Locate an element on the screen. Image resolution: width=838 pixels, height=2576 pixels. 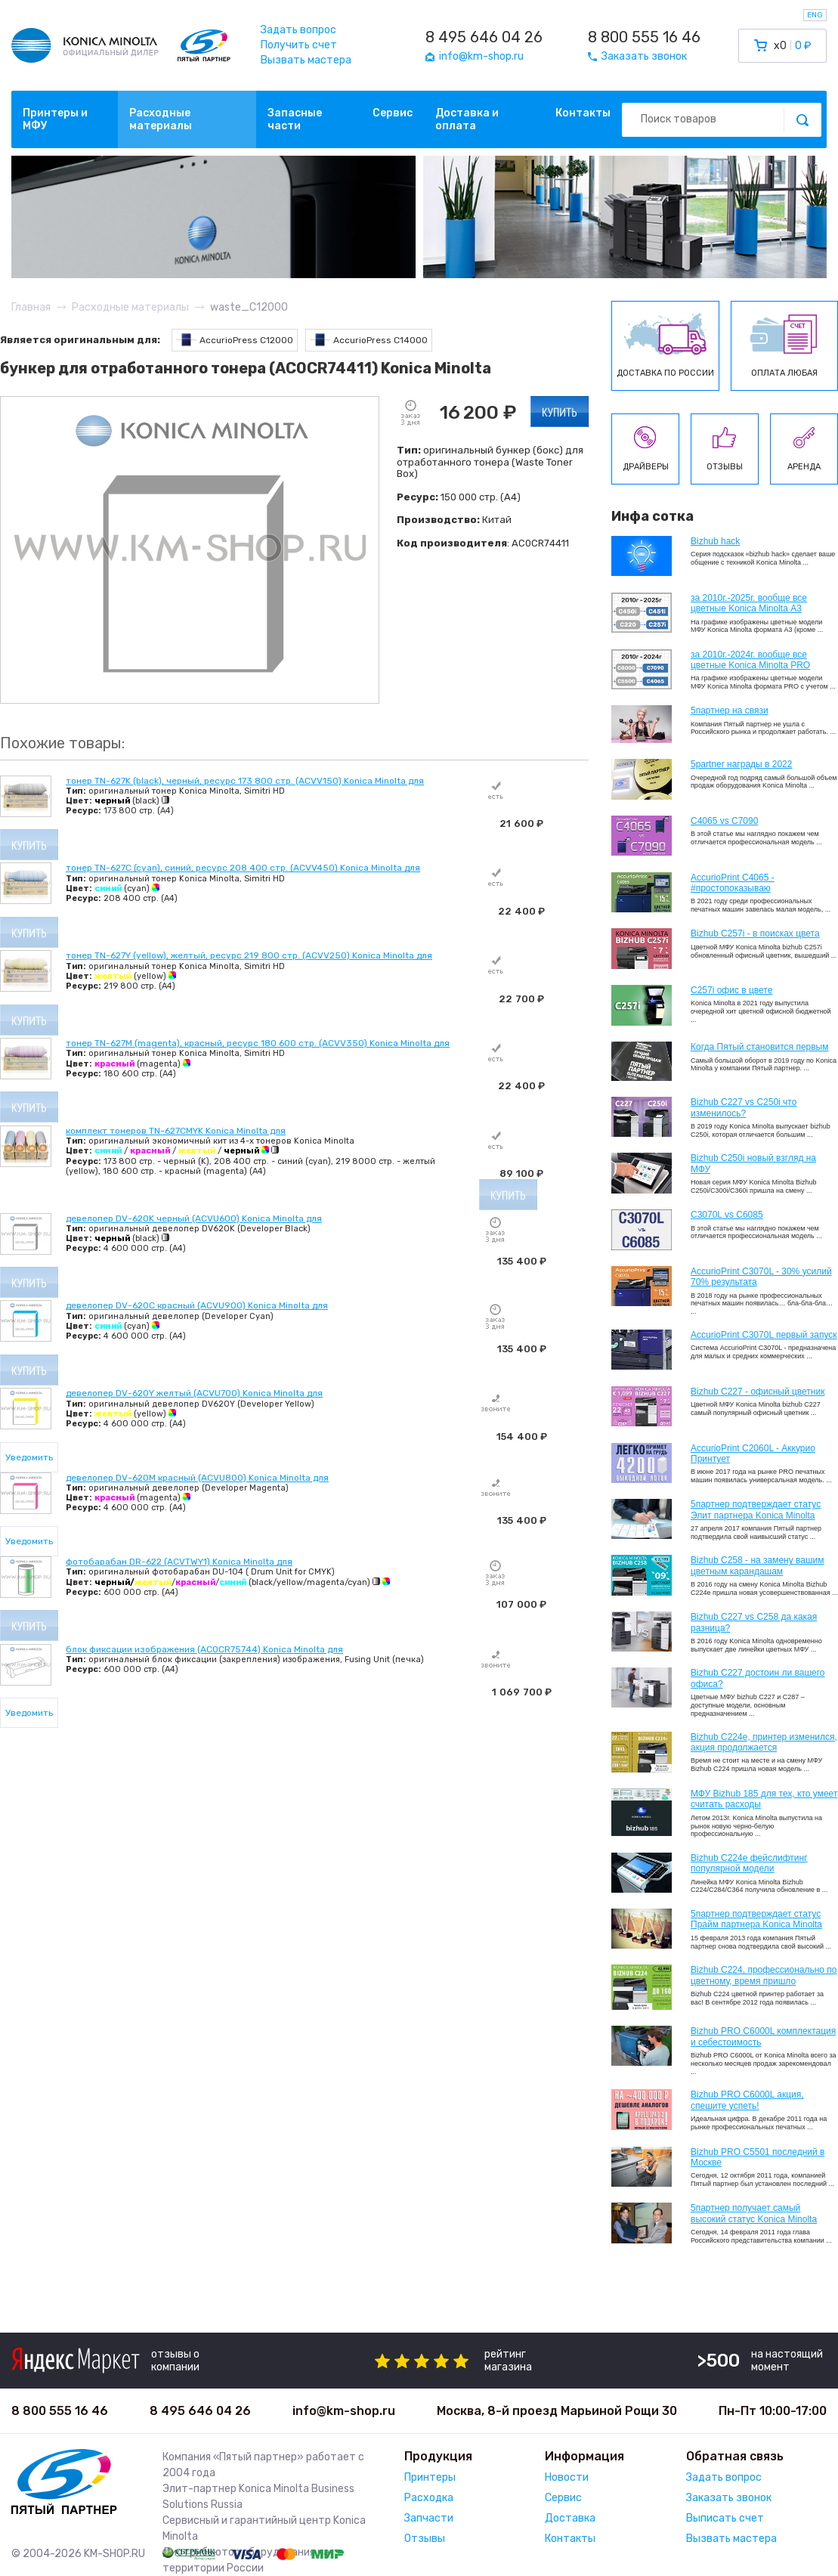
Новости is located at coordinates (567, 2477).